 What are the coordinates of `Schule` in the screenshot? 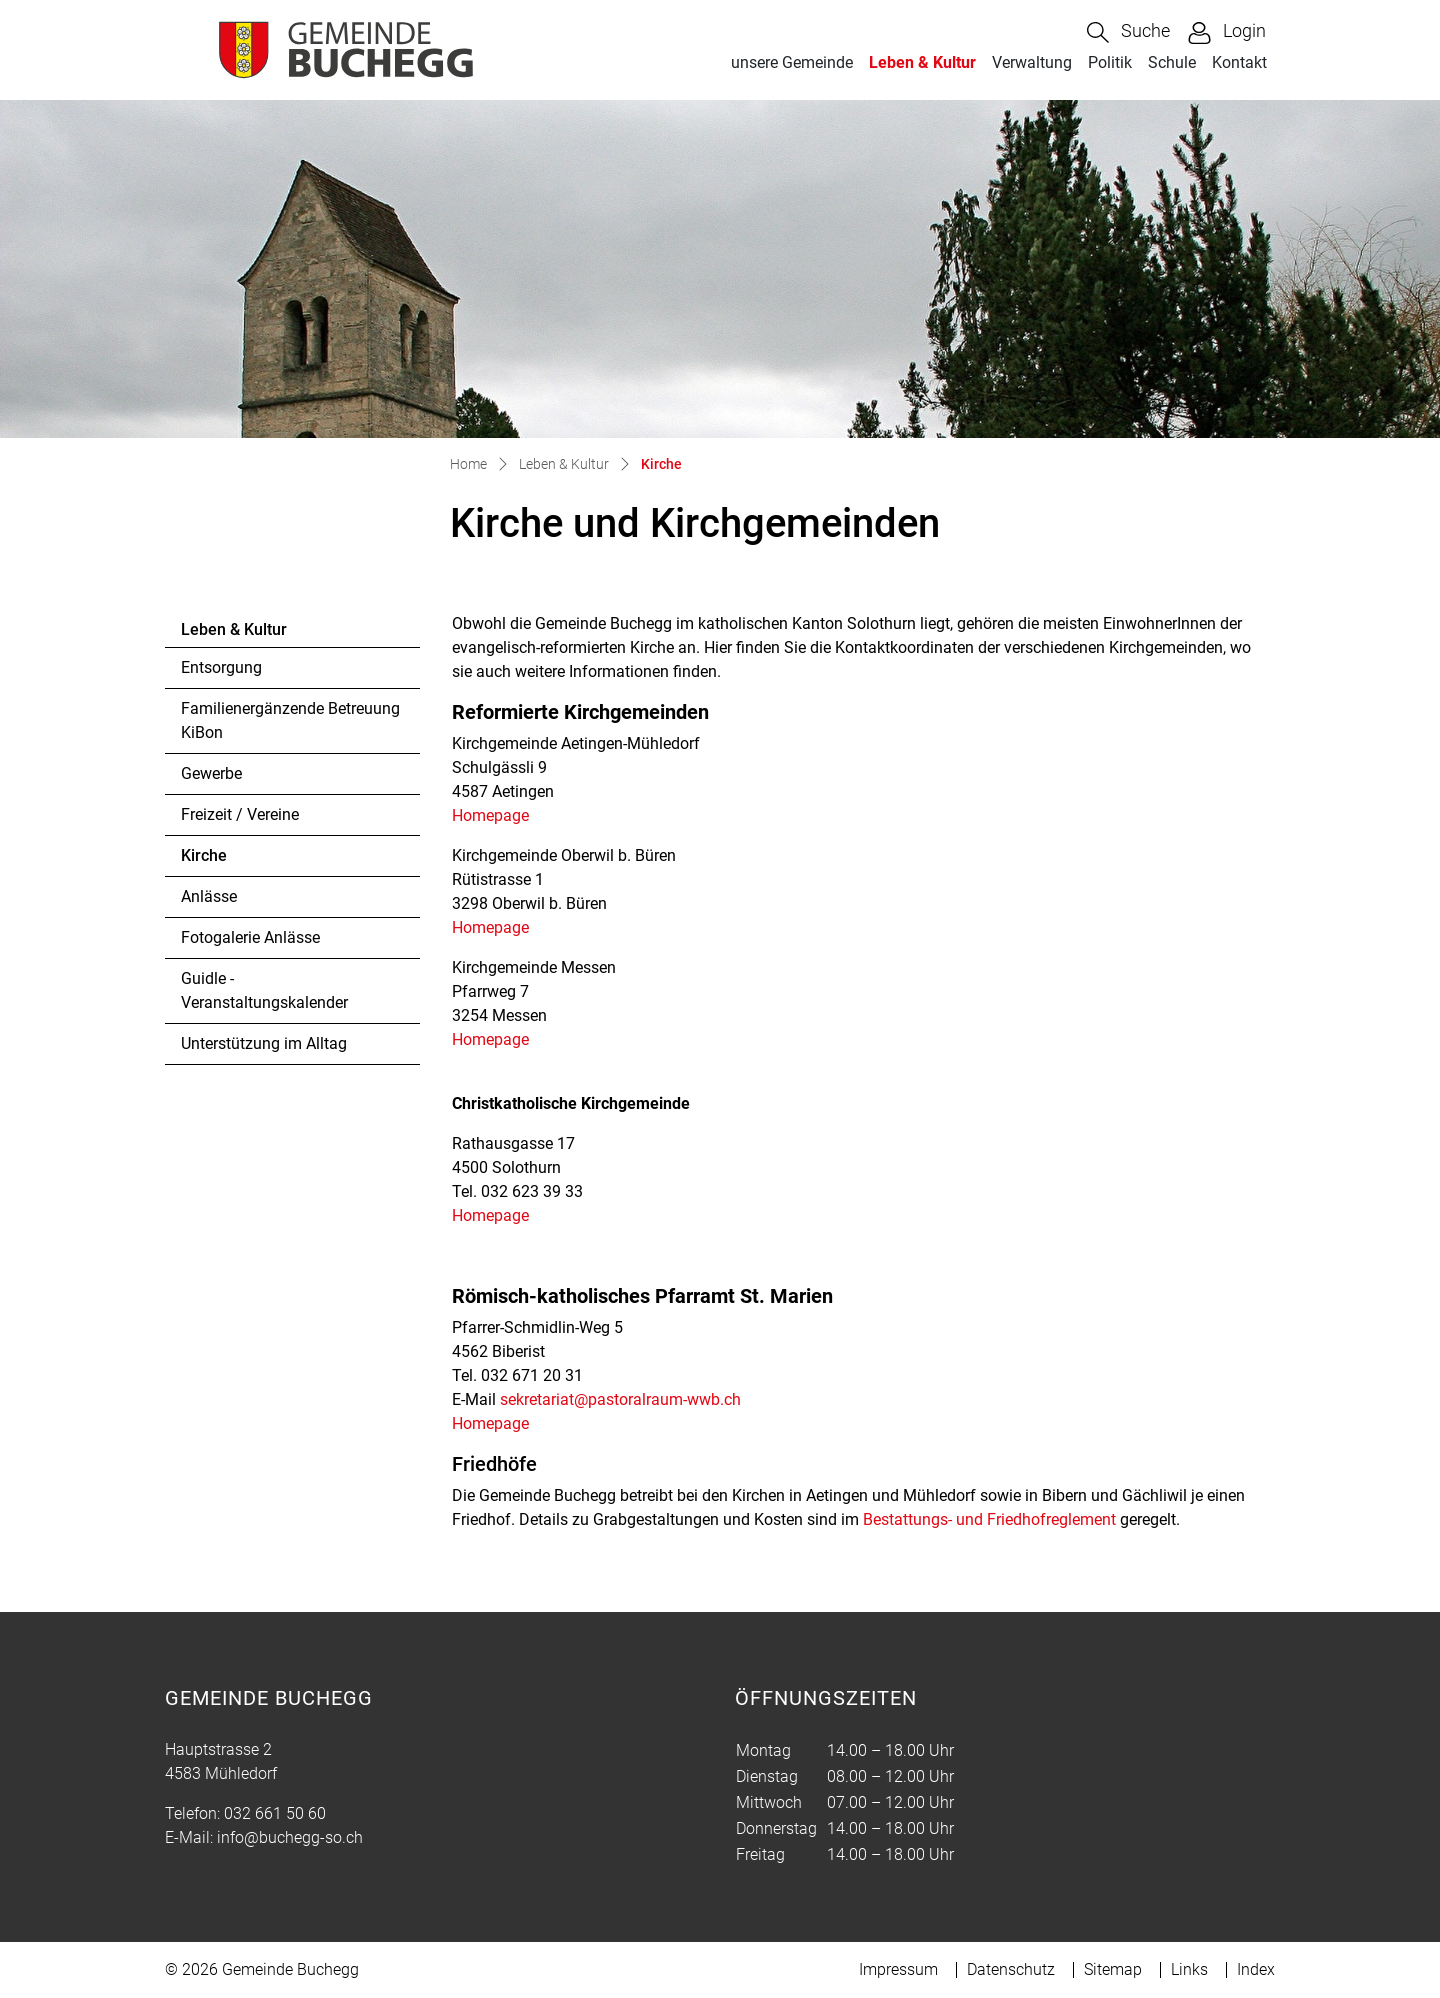 It's located at (1172, 62).